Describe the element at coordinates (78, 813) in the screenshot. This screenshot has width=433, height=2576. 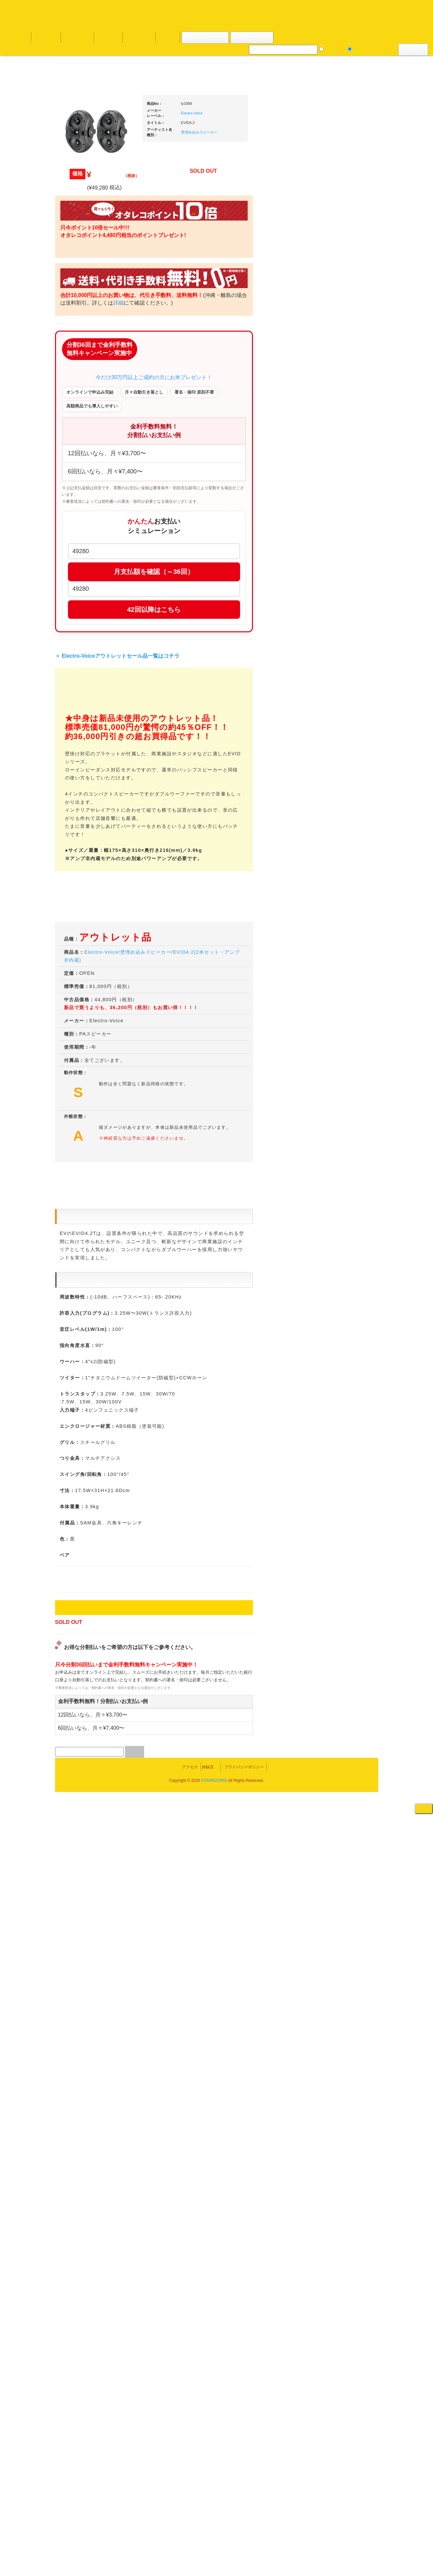
I see `ＤＶＤ/ビデオ` at that location.